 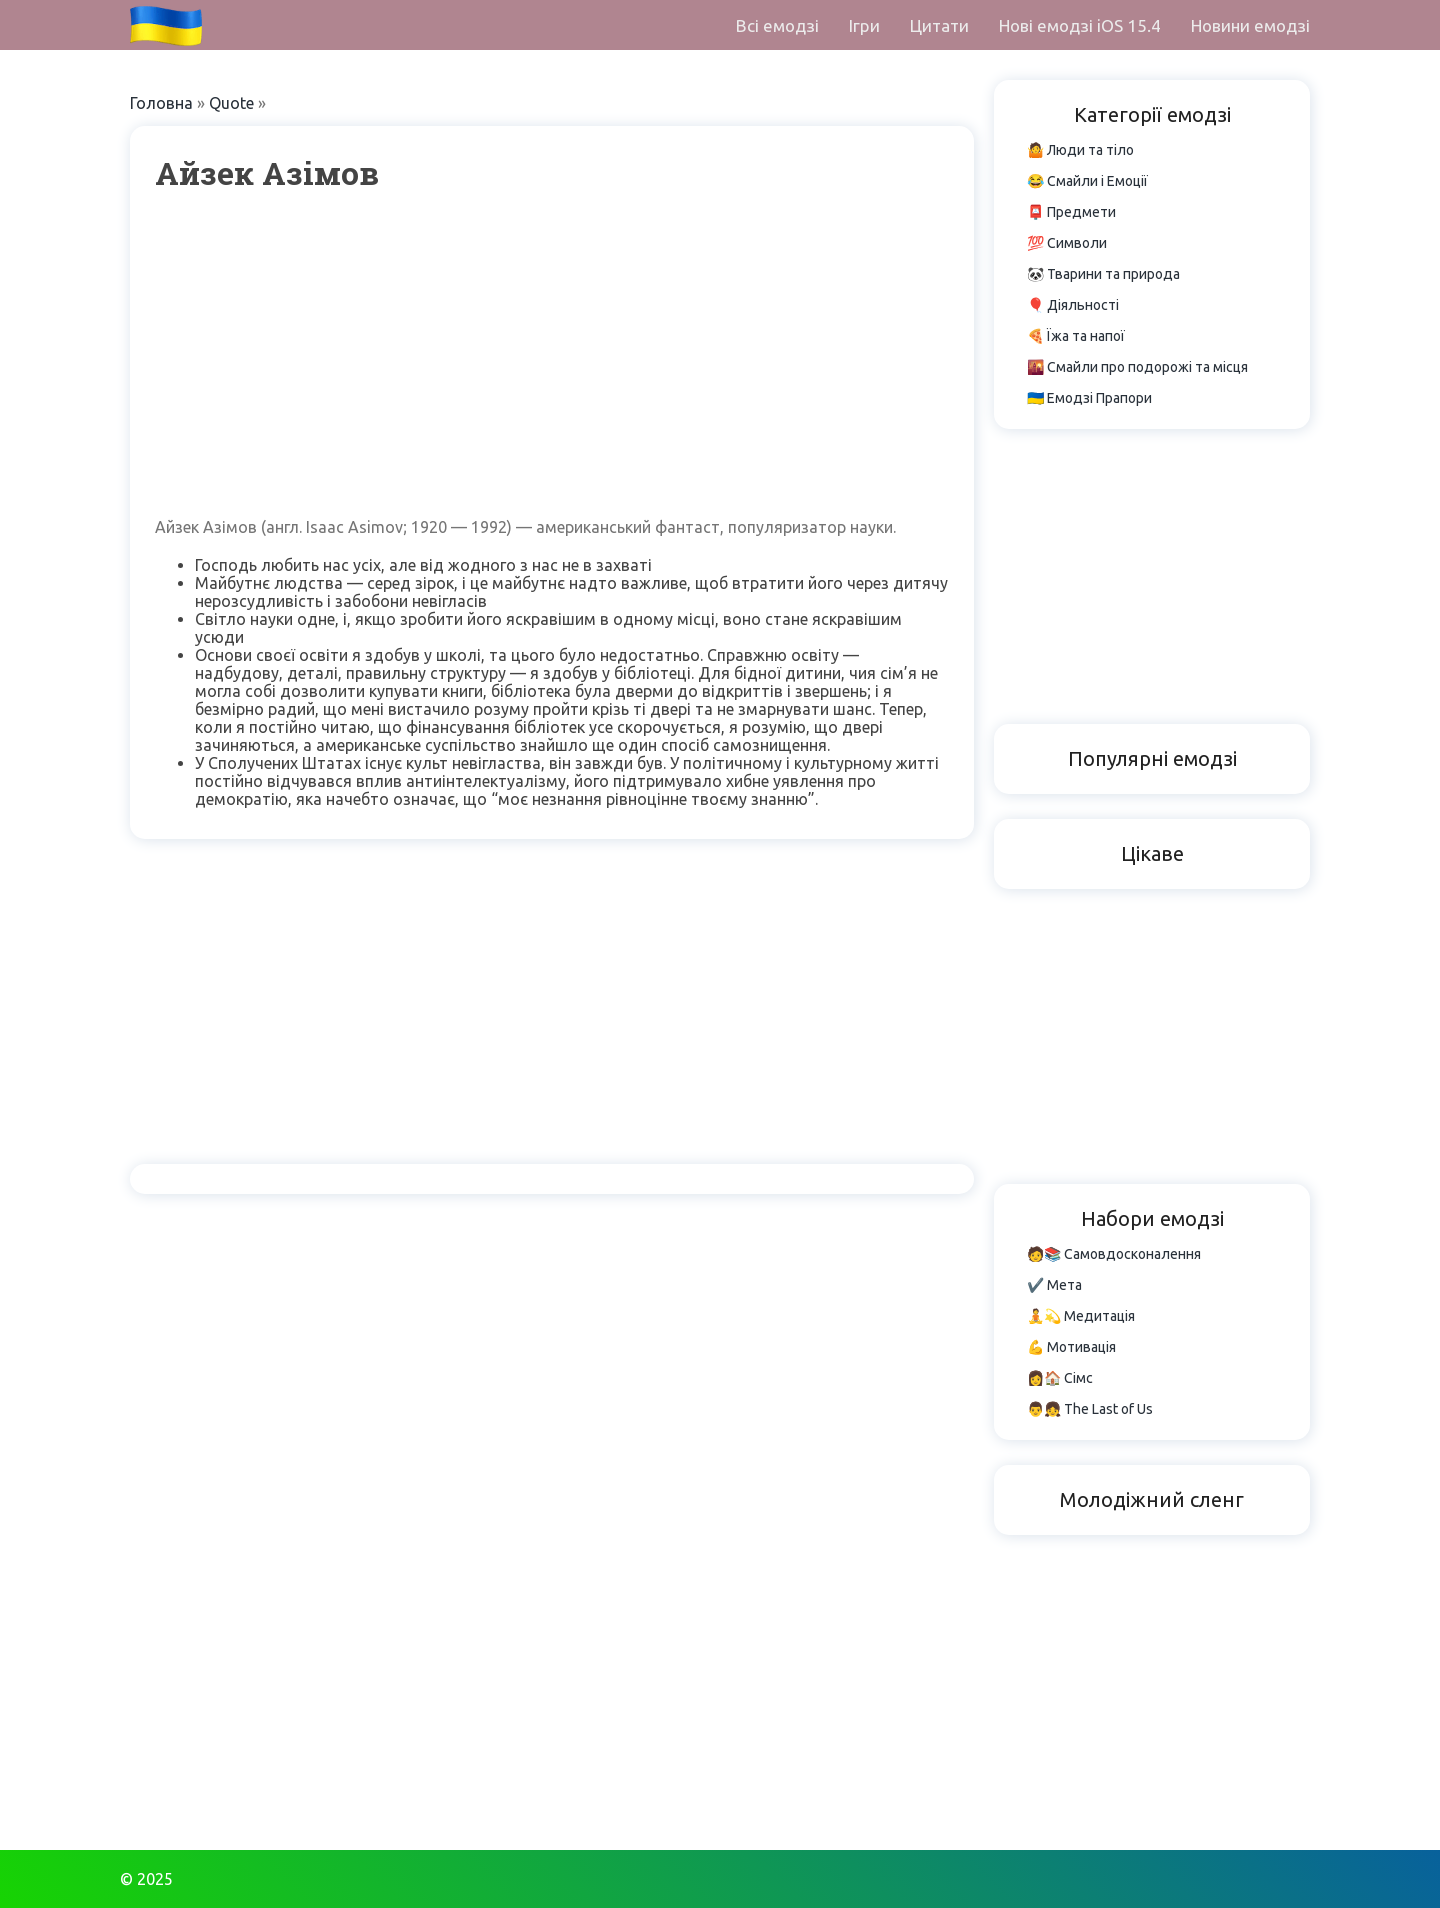 What do you see at coordinates (1060, 1378) in the screenshot?
I see `👩🏠 Сімс` at bounding box center [1060, 1378].